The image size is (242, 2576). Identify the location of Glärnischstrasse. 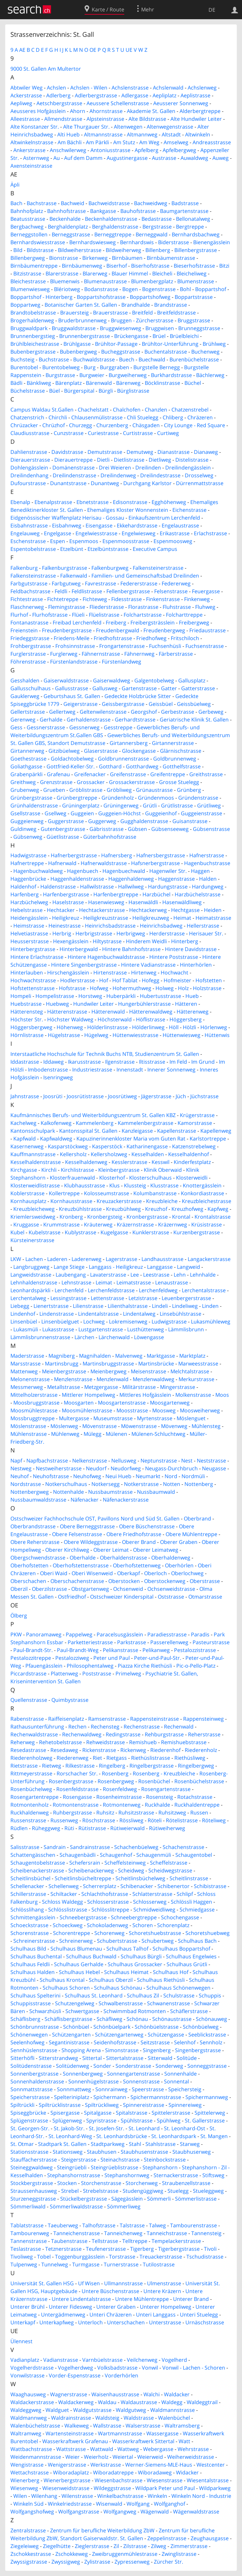
(180, 750).